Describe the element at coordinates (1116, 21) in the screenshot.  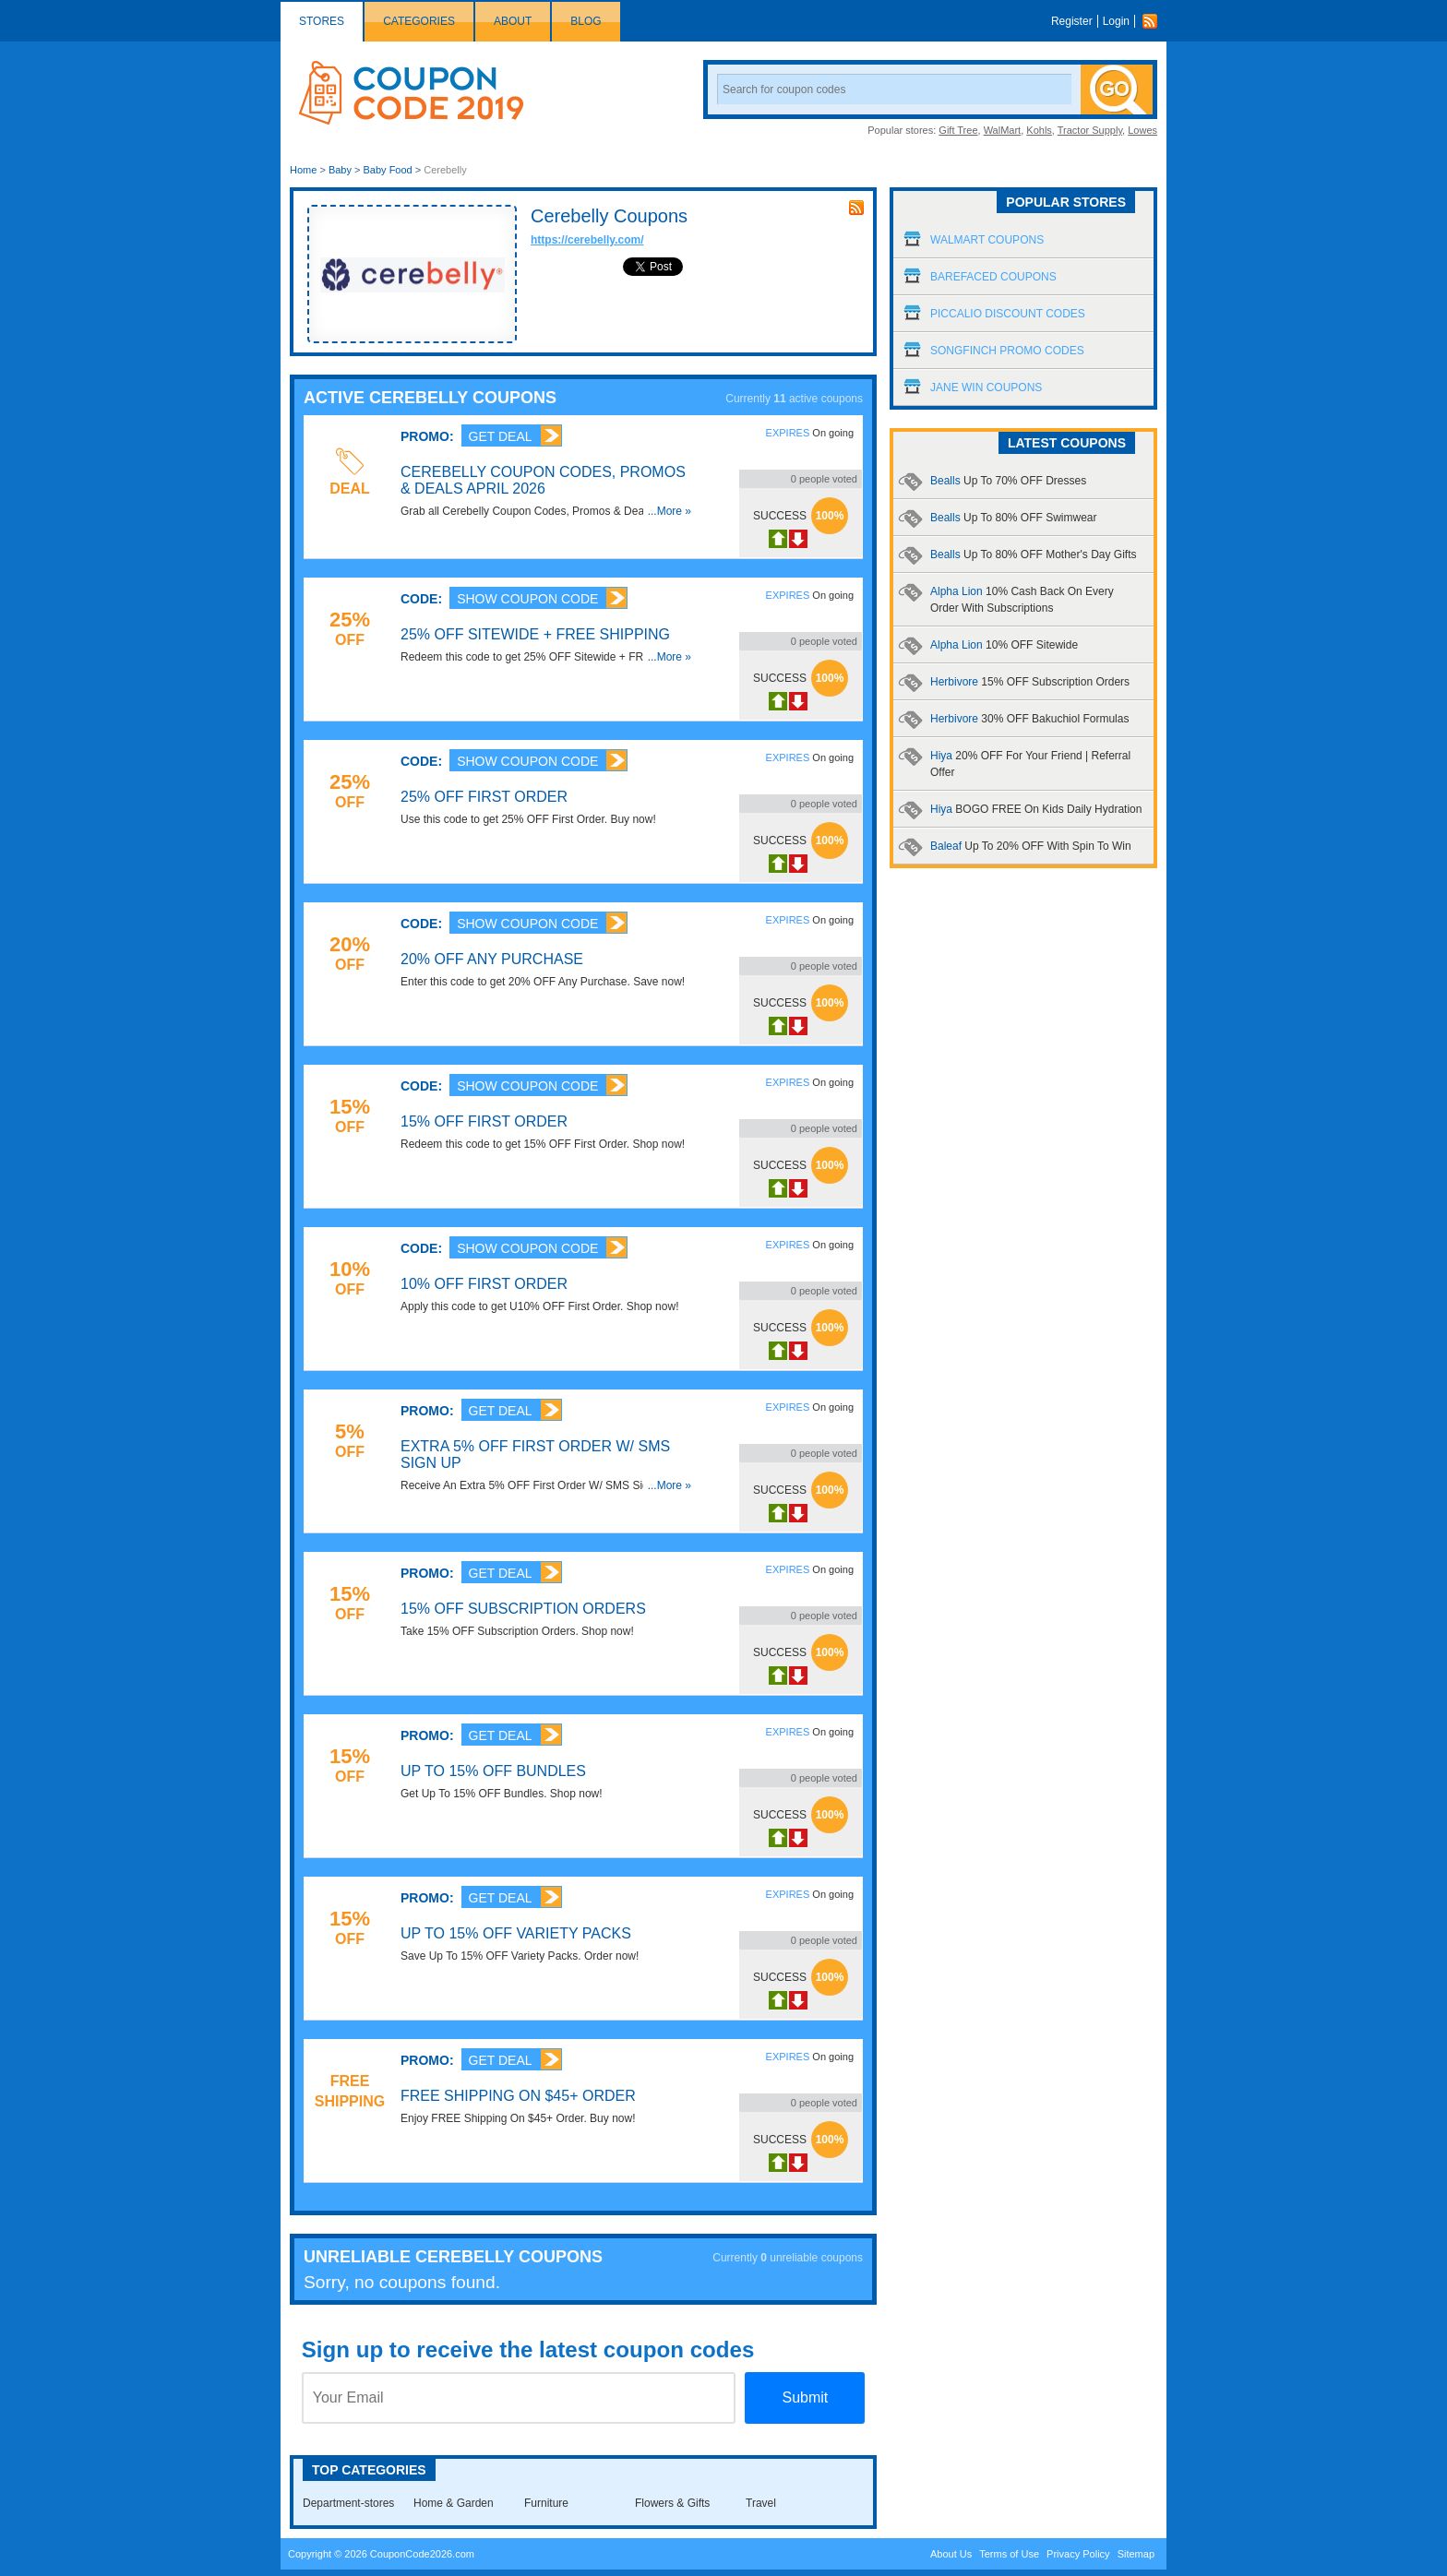
I see `Login` at that location.